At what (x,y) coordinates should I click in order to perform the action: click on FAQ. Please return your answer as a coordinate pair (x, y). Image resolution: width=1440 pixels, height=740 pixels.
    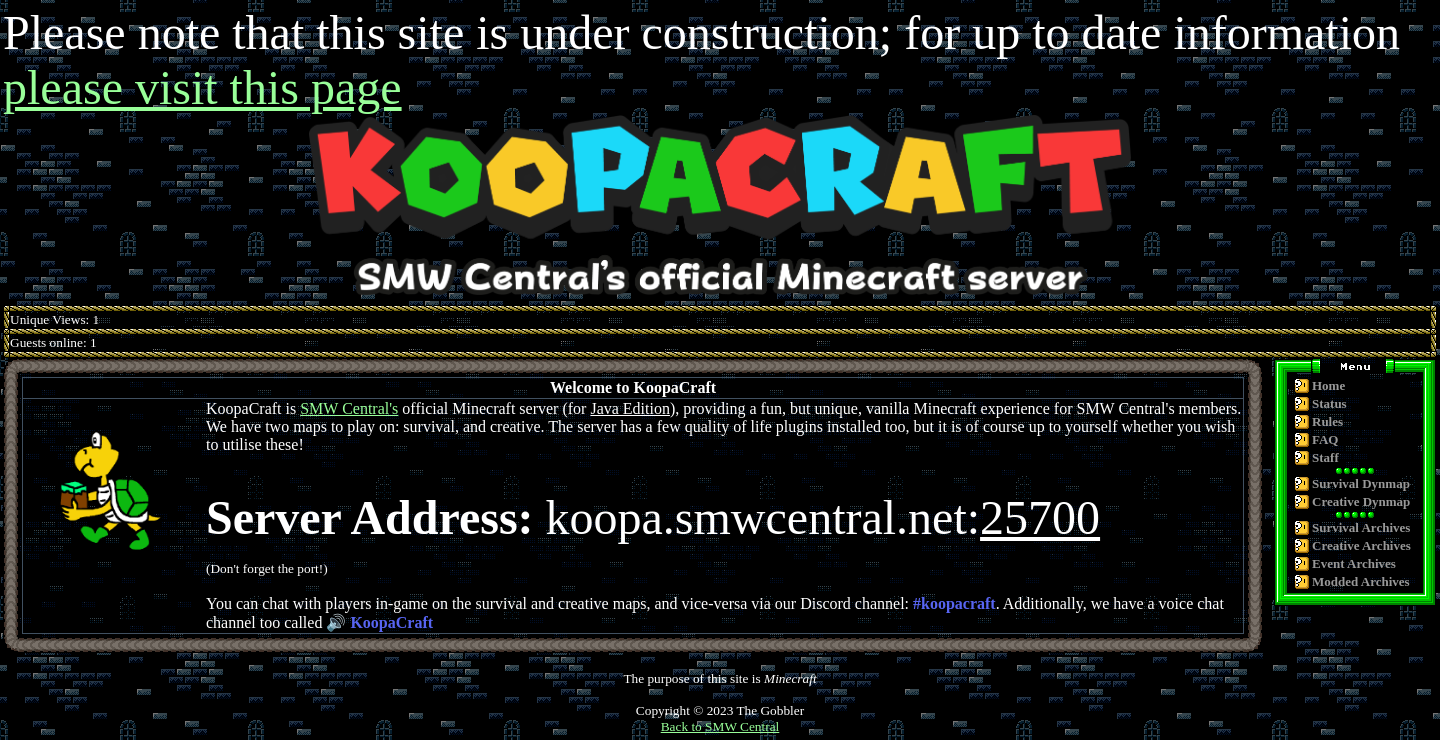
    Looking at the image, I should click on (1325, 439).